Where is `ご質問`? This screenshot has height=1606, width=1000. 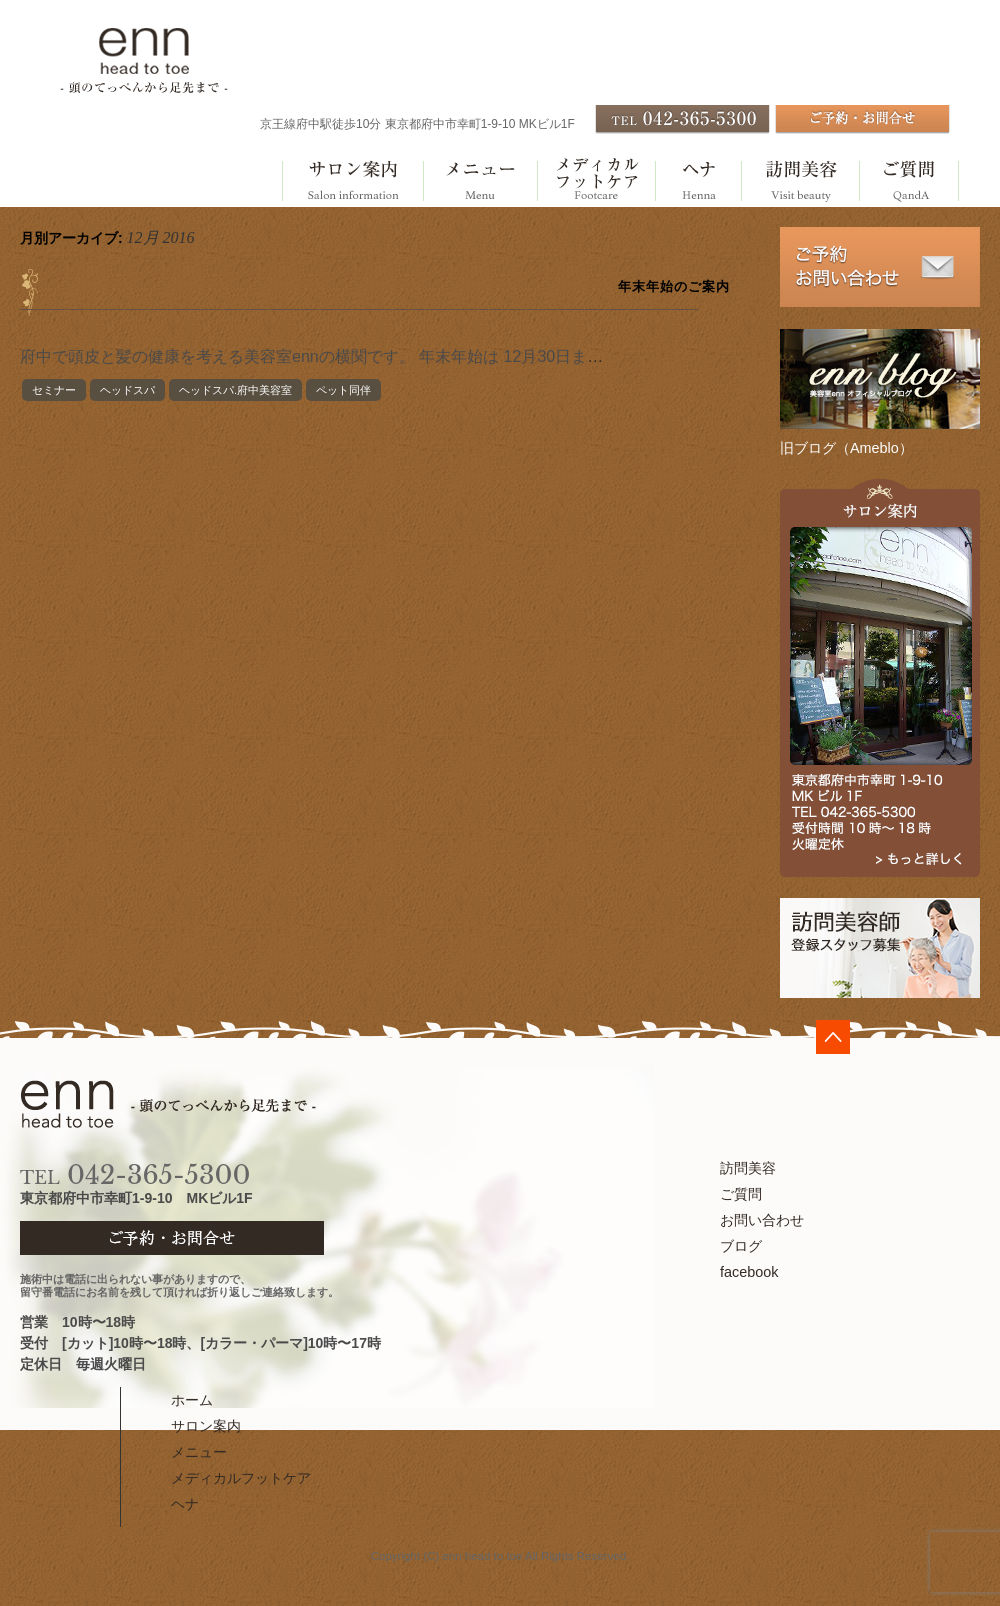
ご質問 is located at coordinates (909, 182).